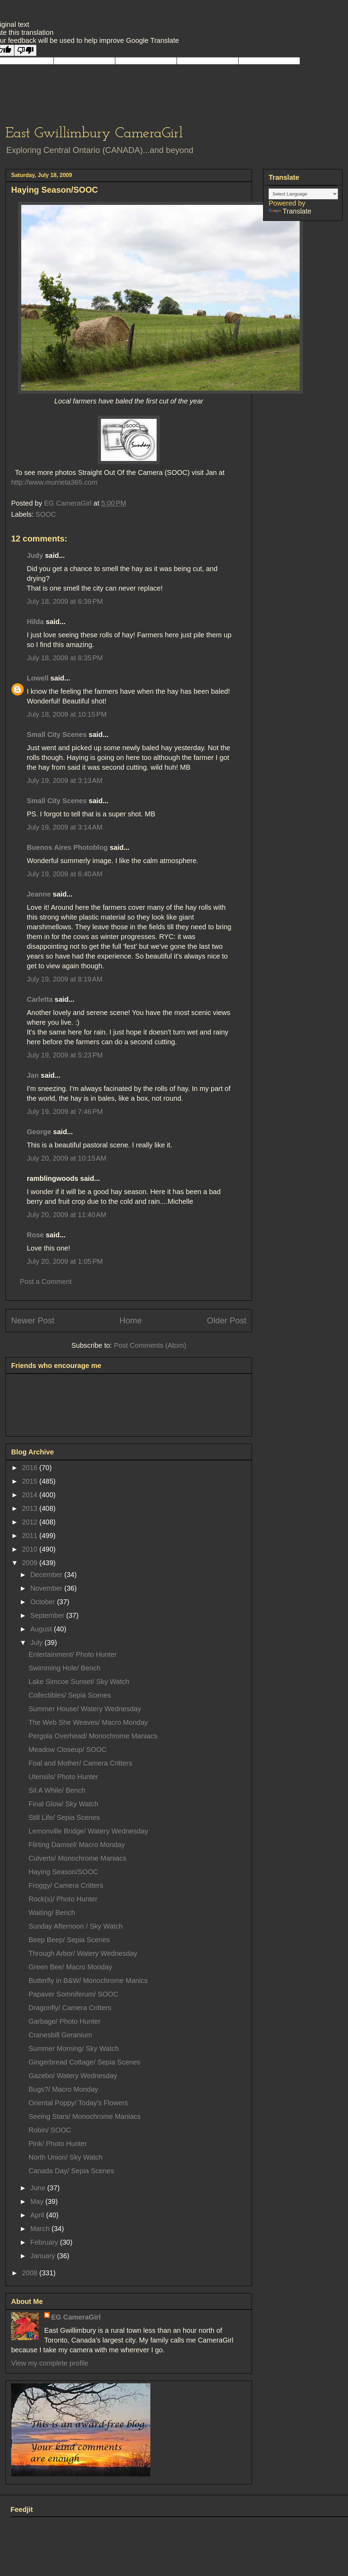  I want to click on September, so click(48, 1615).